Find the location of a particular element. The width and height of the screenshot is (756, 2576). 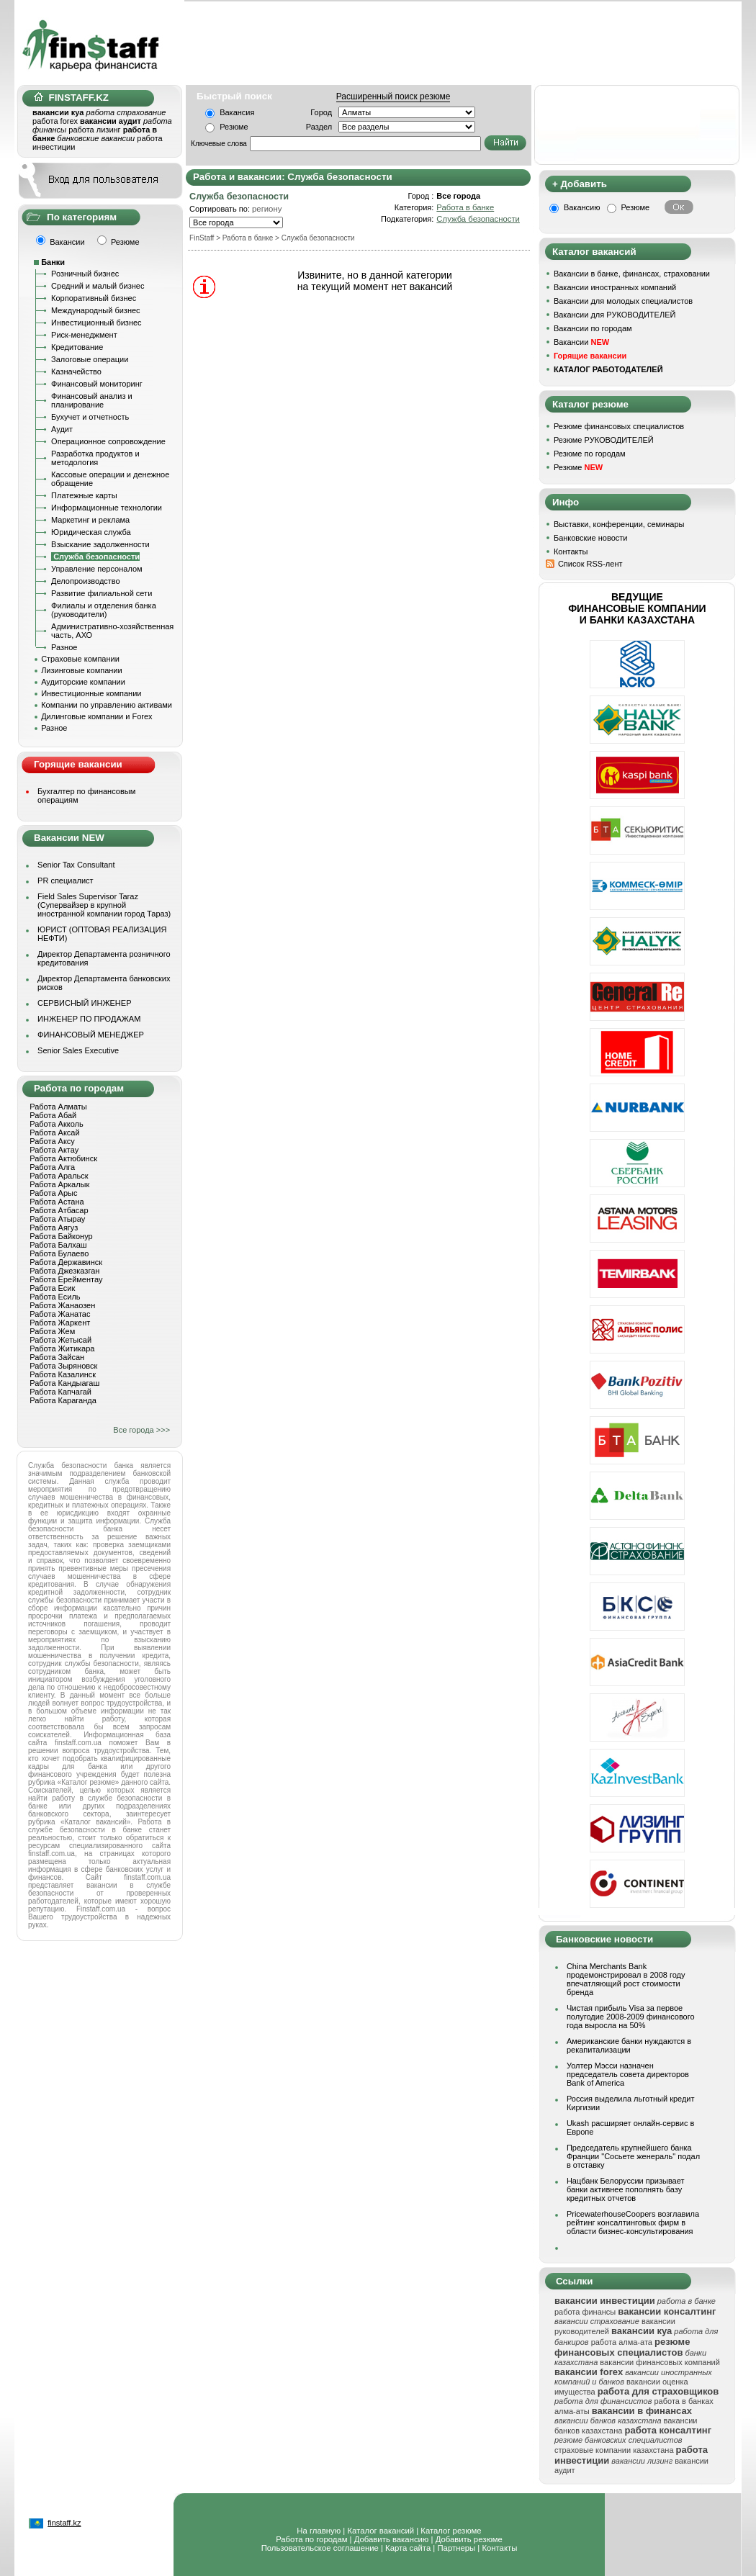

Работа Житикара is located at coordinates (62, 1348).